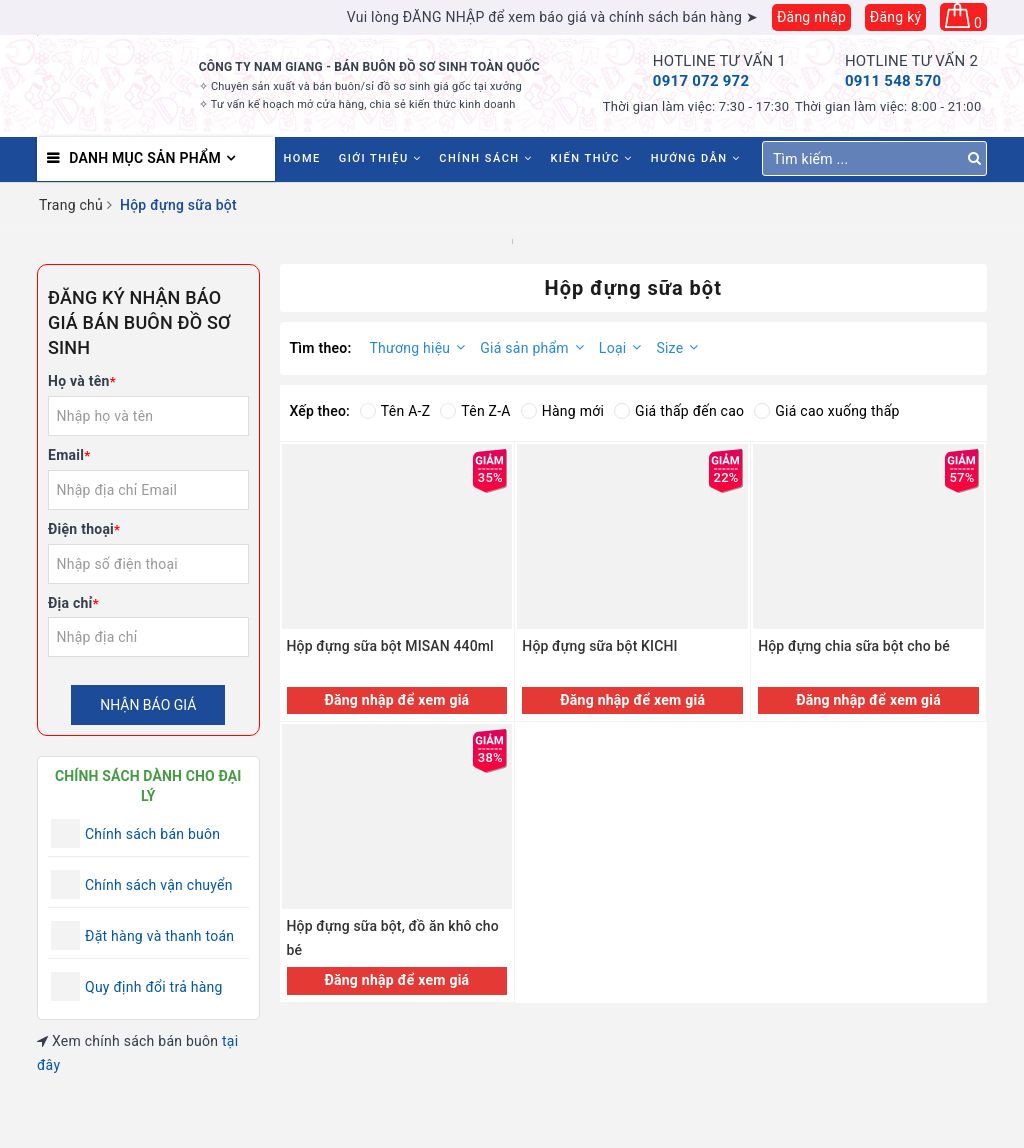 Image resolution: width=1024 pixels, height=1148 pixels. What do you see at coordinates (893, 81) in the screenshot?
I see `0911 548 570` at bounding box center [893, 81].